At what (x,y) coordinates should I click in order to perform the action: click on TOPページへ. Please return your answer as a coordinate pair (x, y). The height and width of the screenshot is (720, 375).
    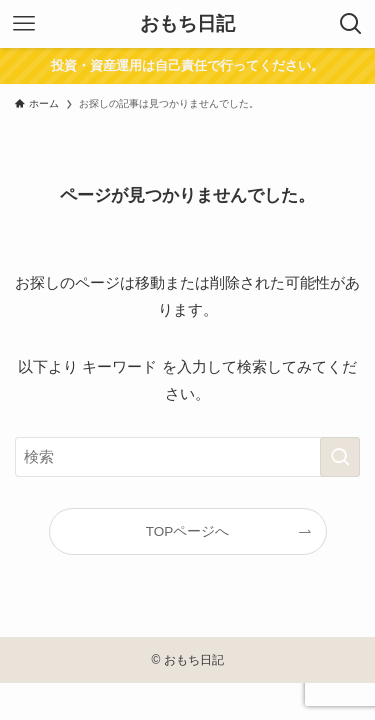
    Looking at the image, I should click on (188, 531).